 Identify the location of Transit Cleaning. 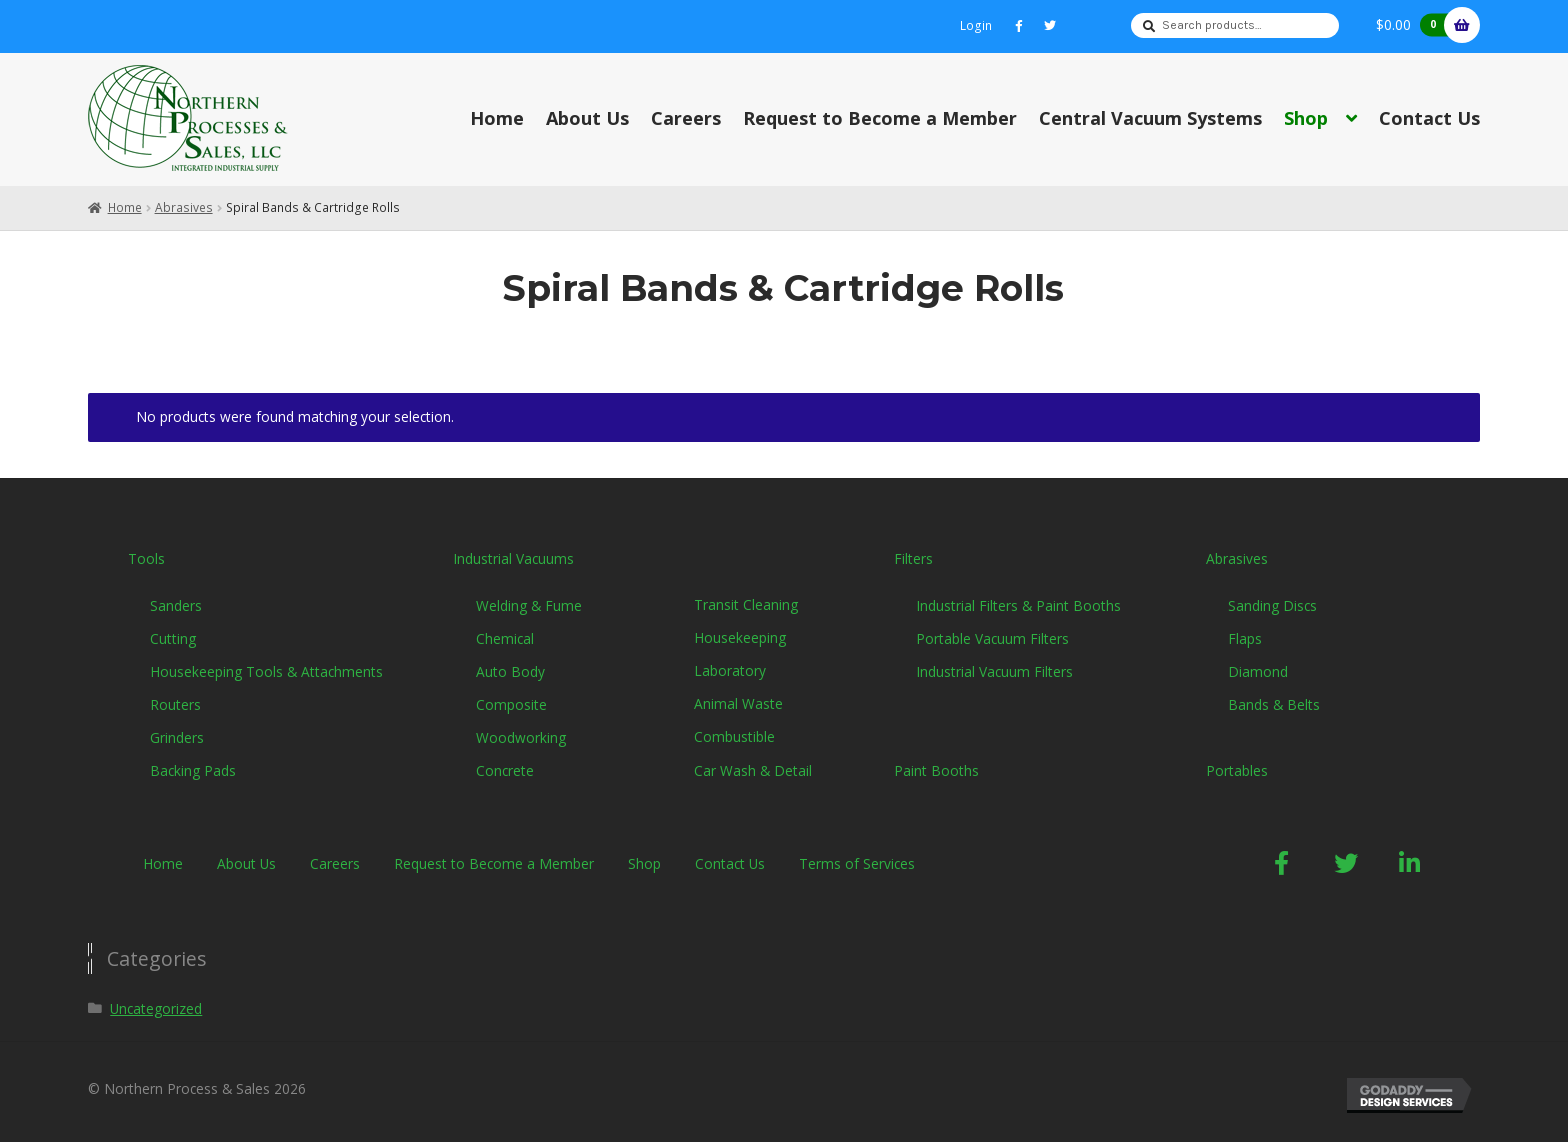
(746, 604).